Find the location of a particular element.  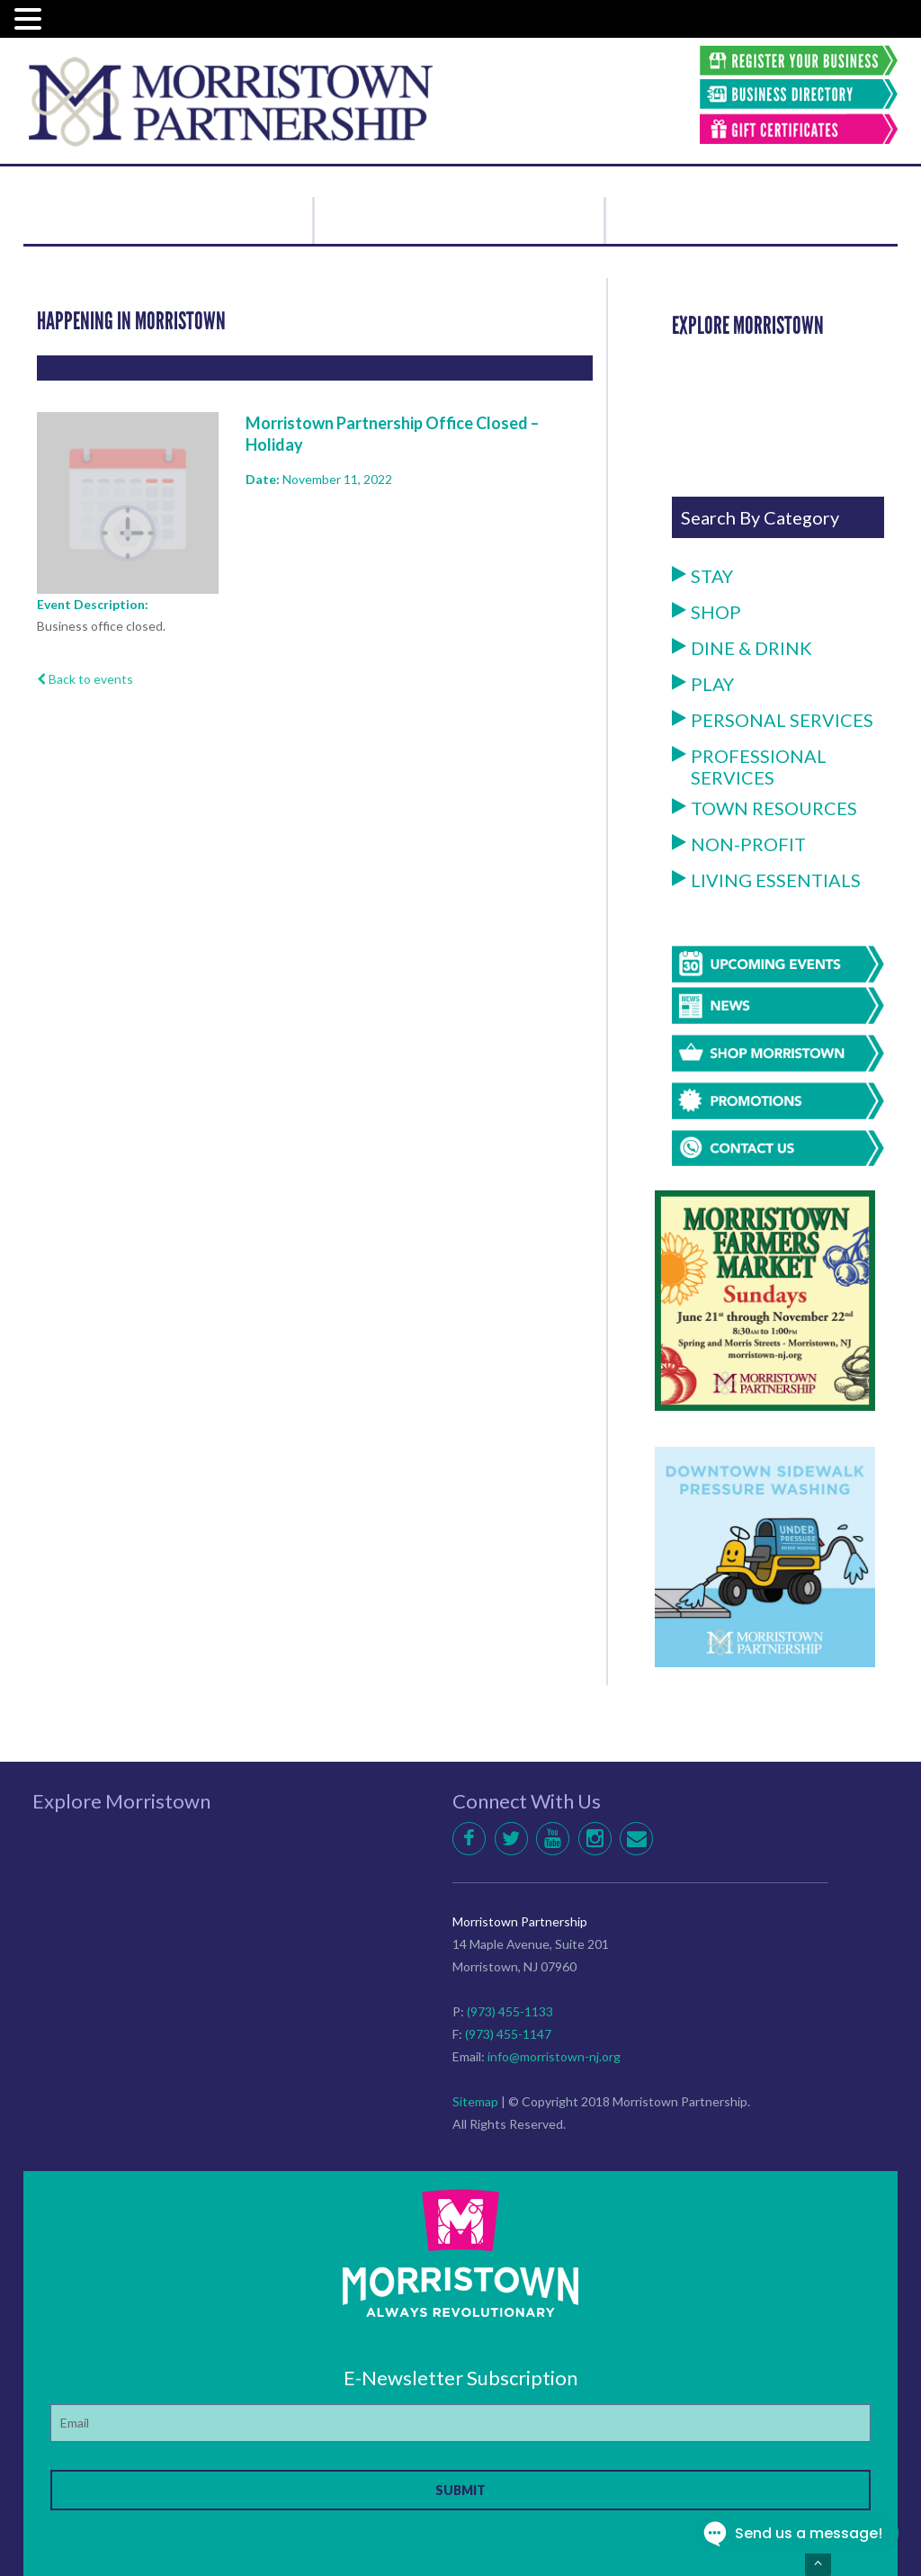

Sitemap is located at coordinates (475, 2101).